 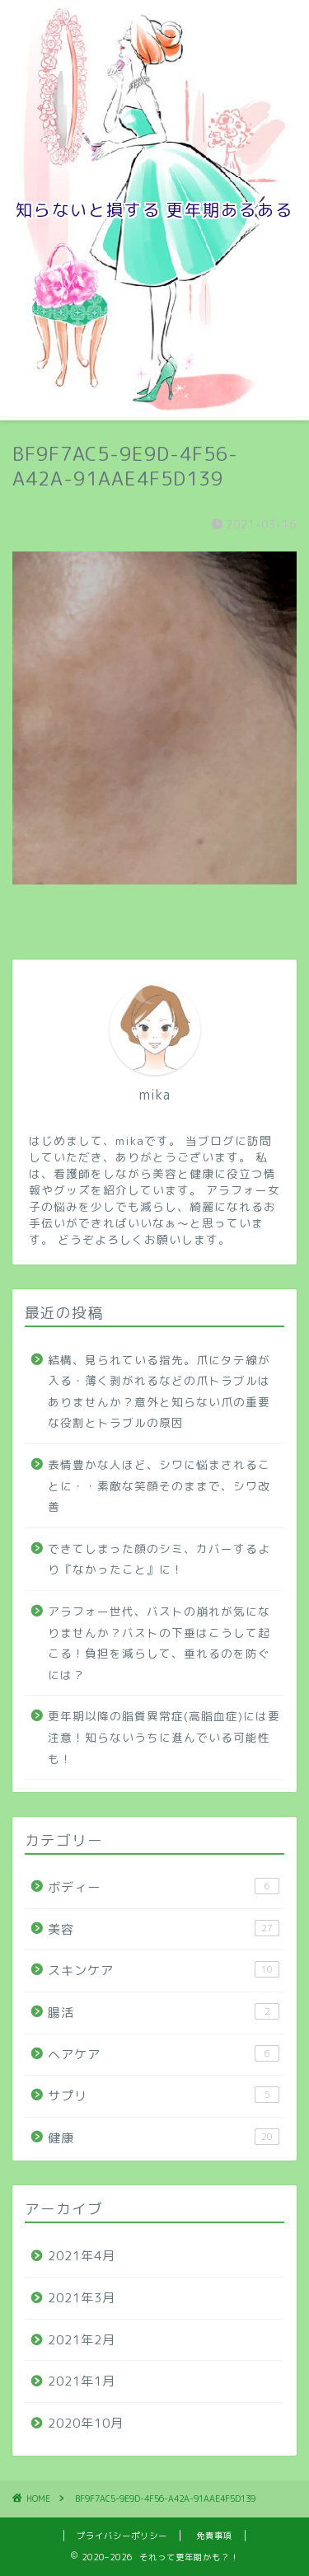 I want to click on 2021年2月, so click(x=81, y=2339).